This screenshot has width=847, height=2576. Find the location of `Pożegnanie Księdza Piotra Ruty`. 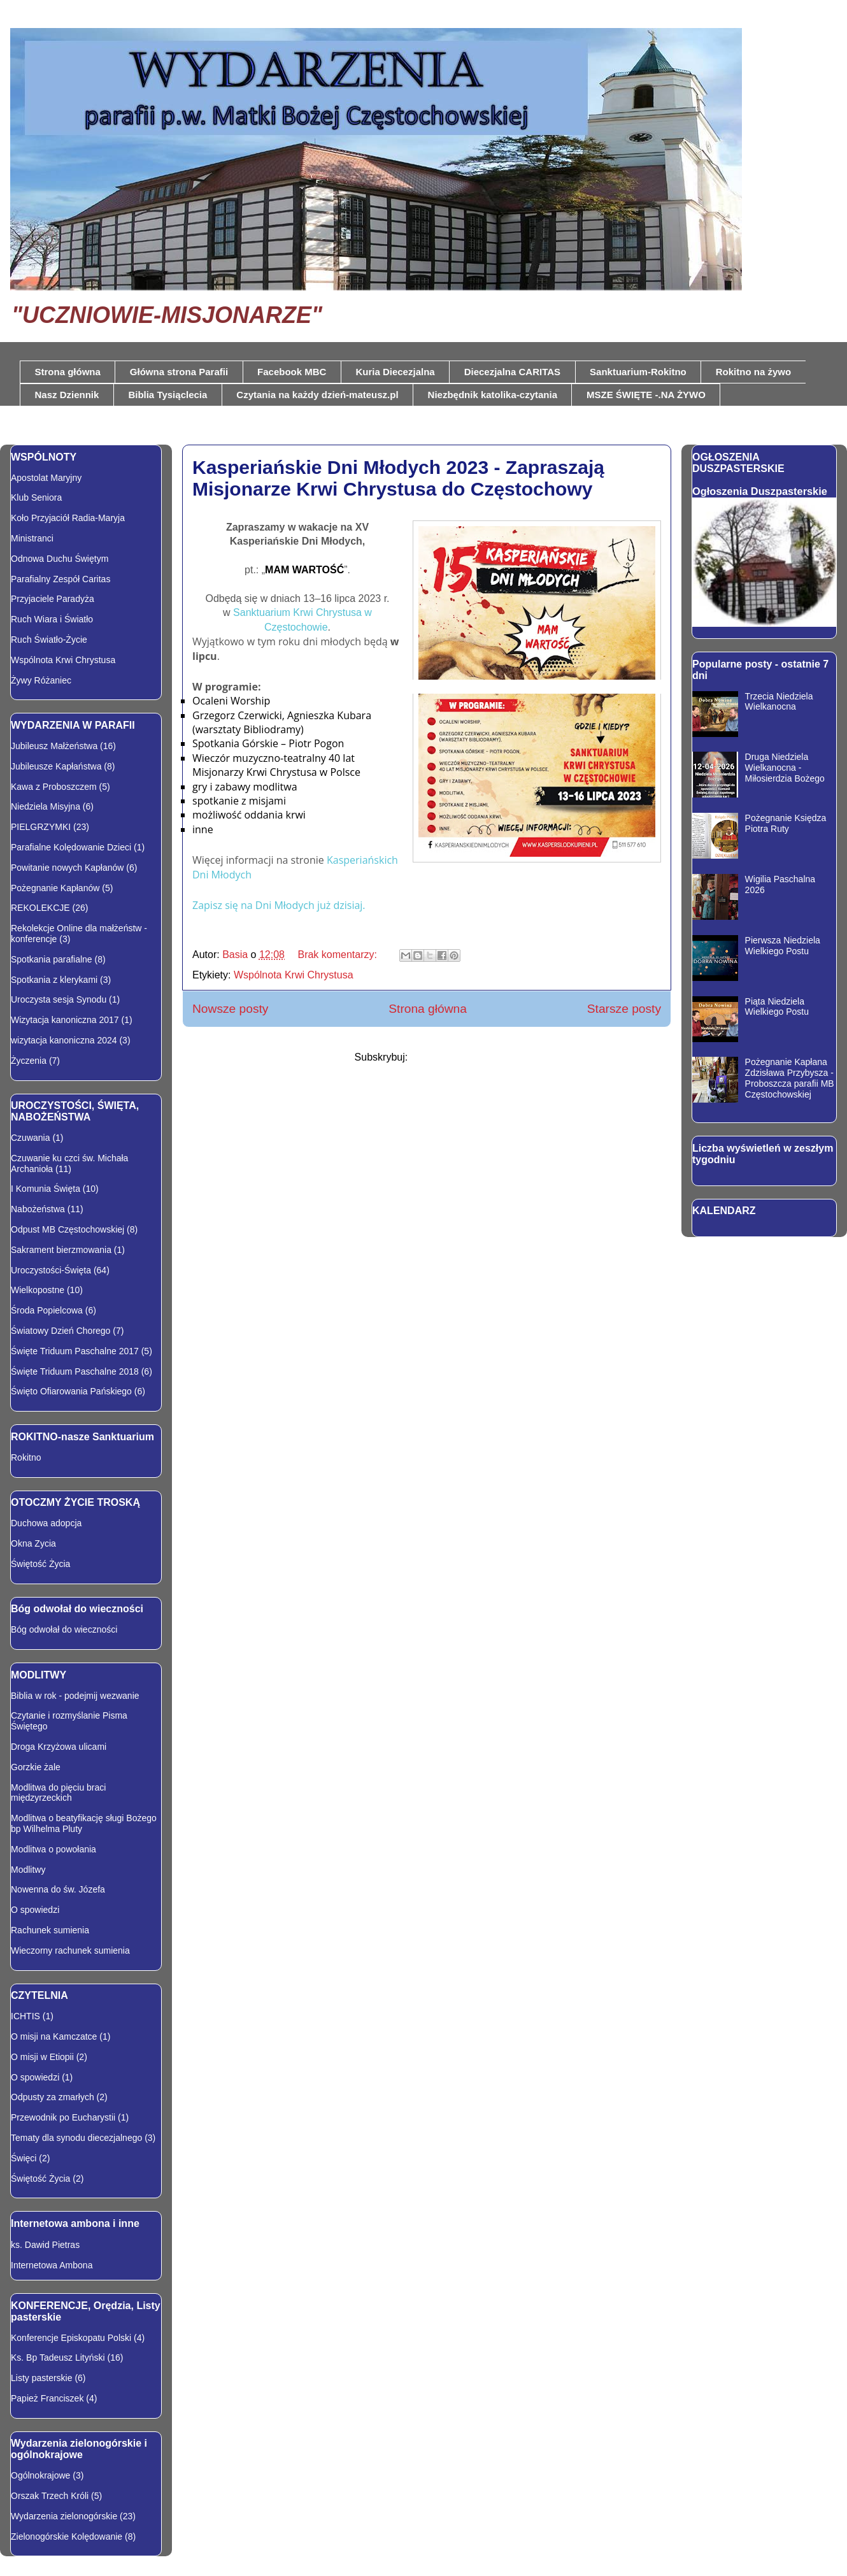

Pożegnanie Księdza Piotra Ruty is located at coordinates (786, 823).